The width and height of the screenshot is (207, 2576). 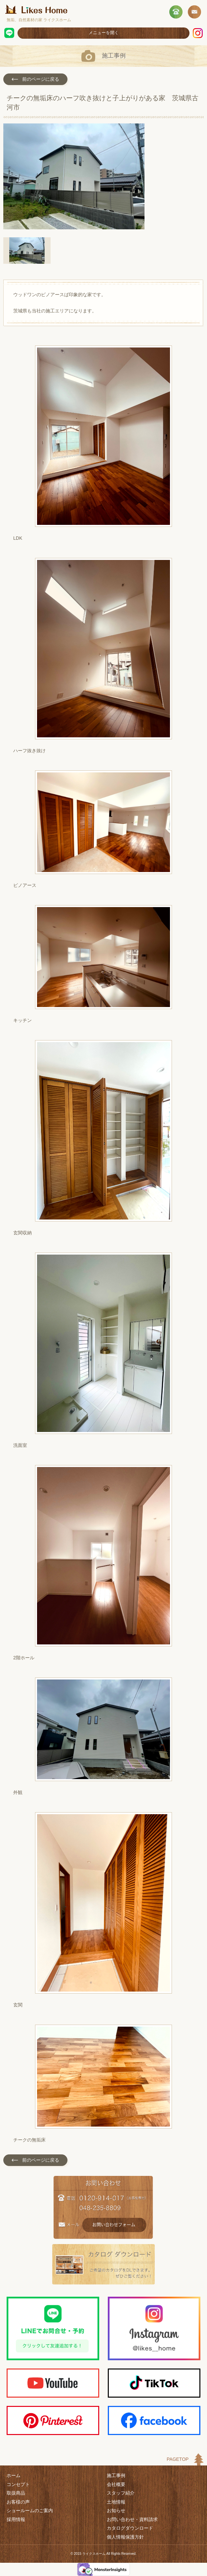 What do you see at coordinates (14, 2475) in the screenshot?
I see `ホーム` at bounding box center [14, 2475].